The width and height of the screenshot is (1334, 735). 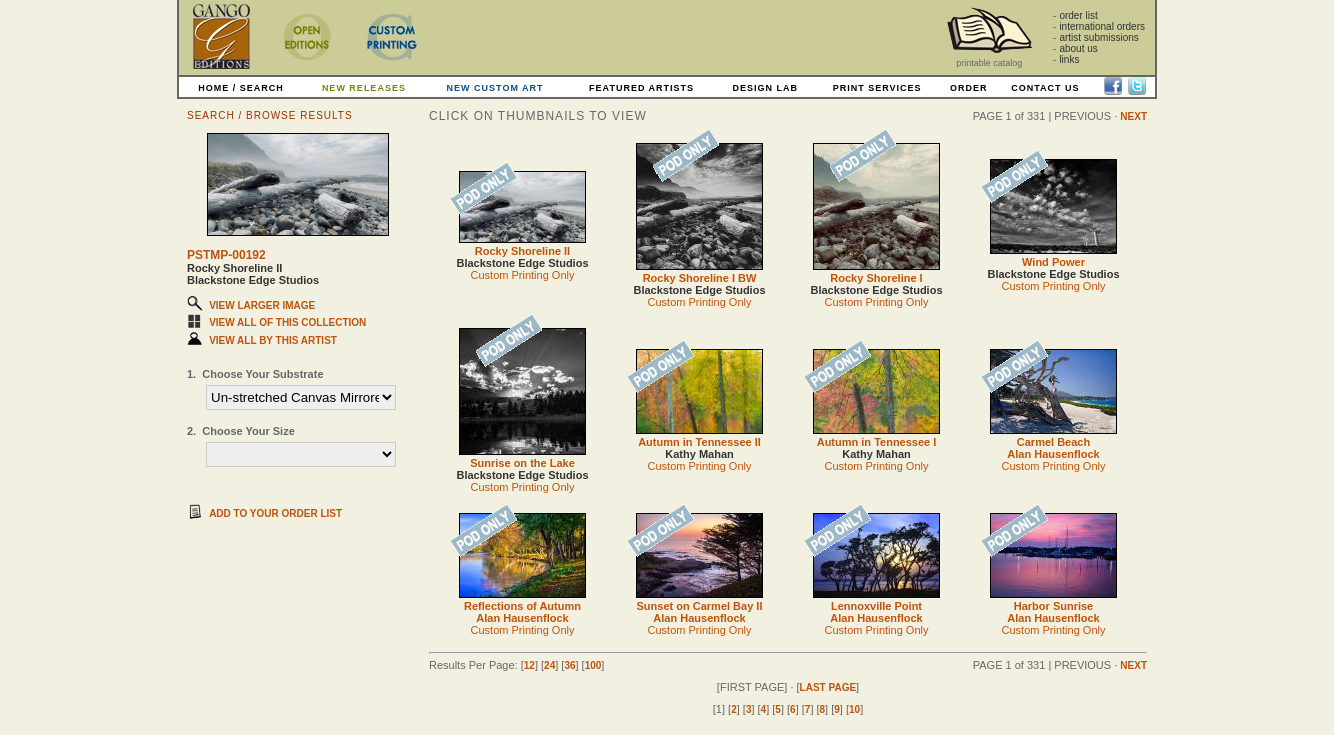 What do you see at coordinates (854, 709) in the screenshot?
I see `10` at bounding box center [854, 709].